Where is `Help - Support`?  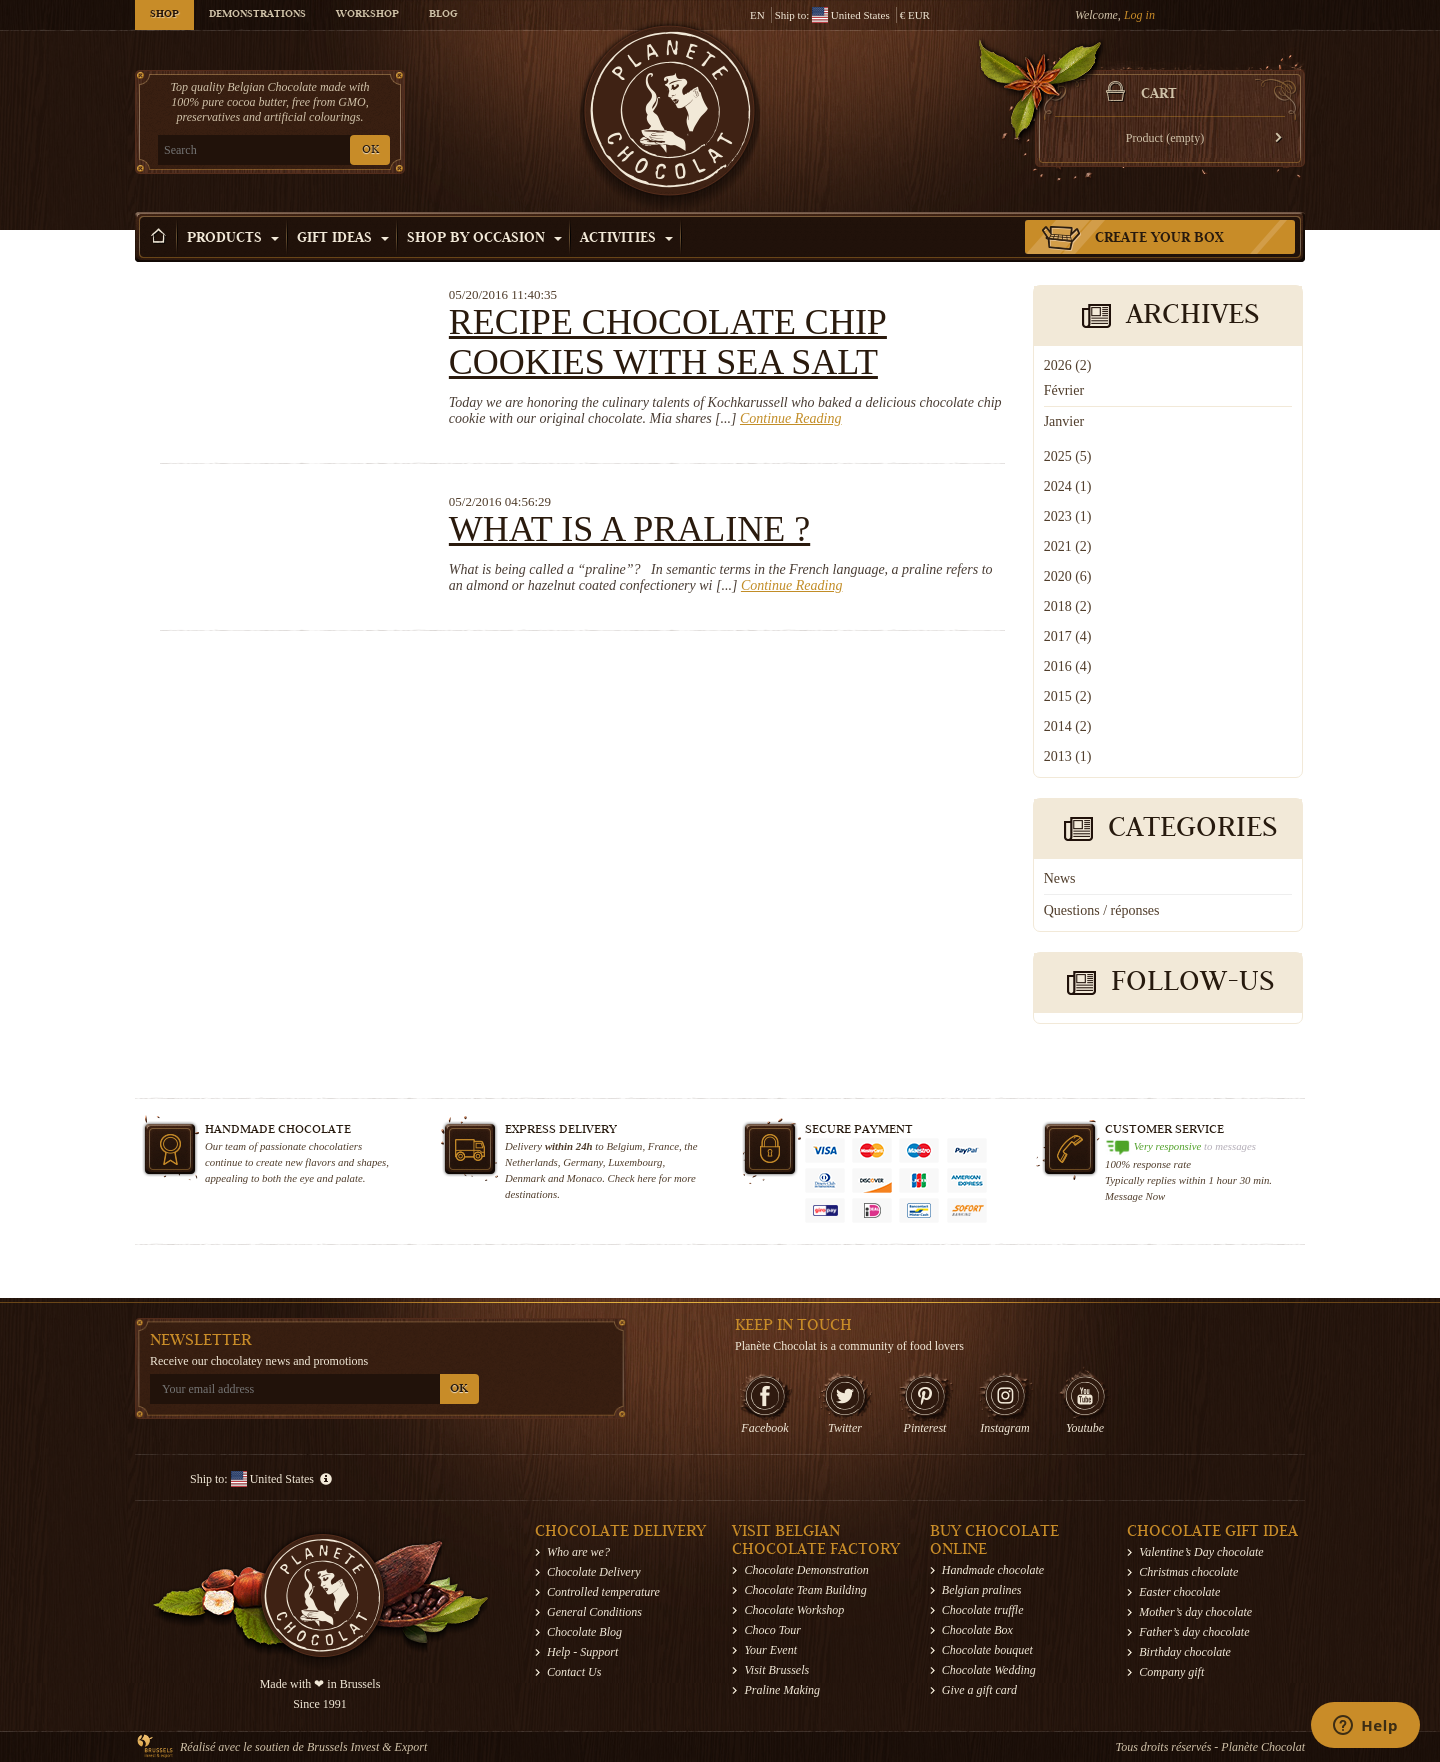 Help - Support is located at coordinates (582, 1652).